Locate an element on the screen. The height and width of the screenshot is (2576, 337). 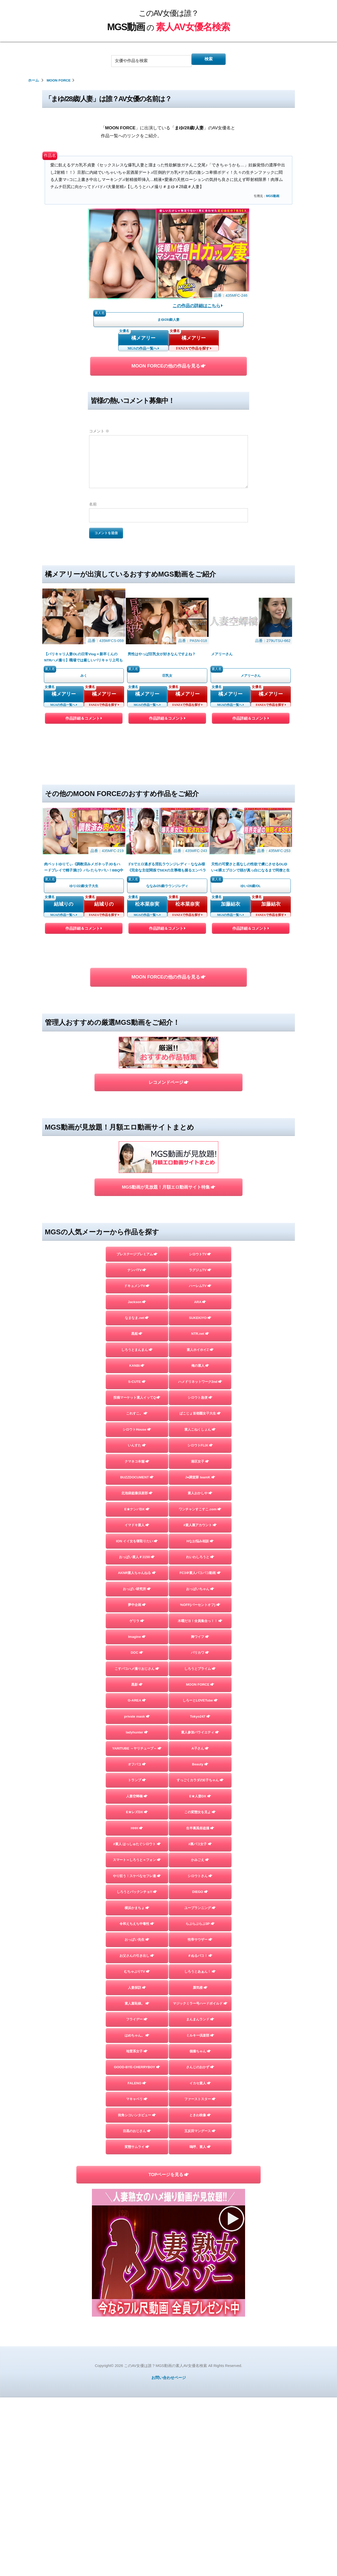
#素人 はっしゅたぐシロウト is located at coordinates (137, 1781).